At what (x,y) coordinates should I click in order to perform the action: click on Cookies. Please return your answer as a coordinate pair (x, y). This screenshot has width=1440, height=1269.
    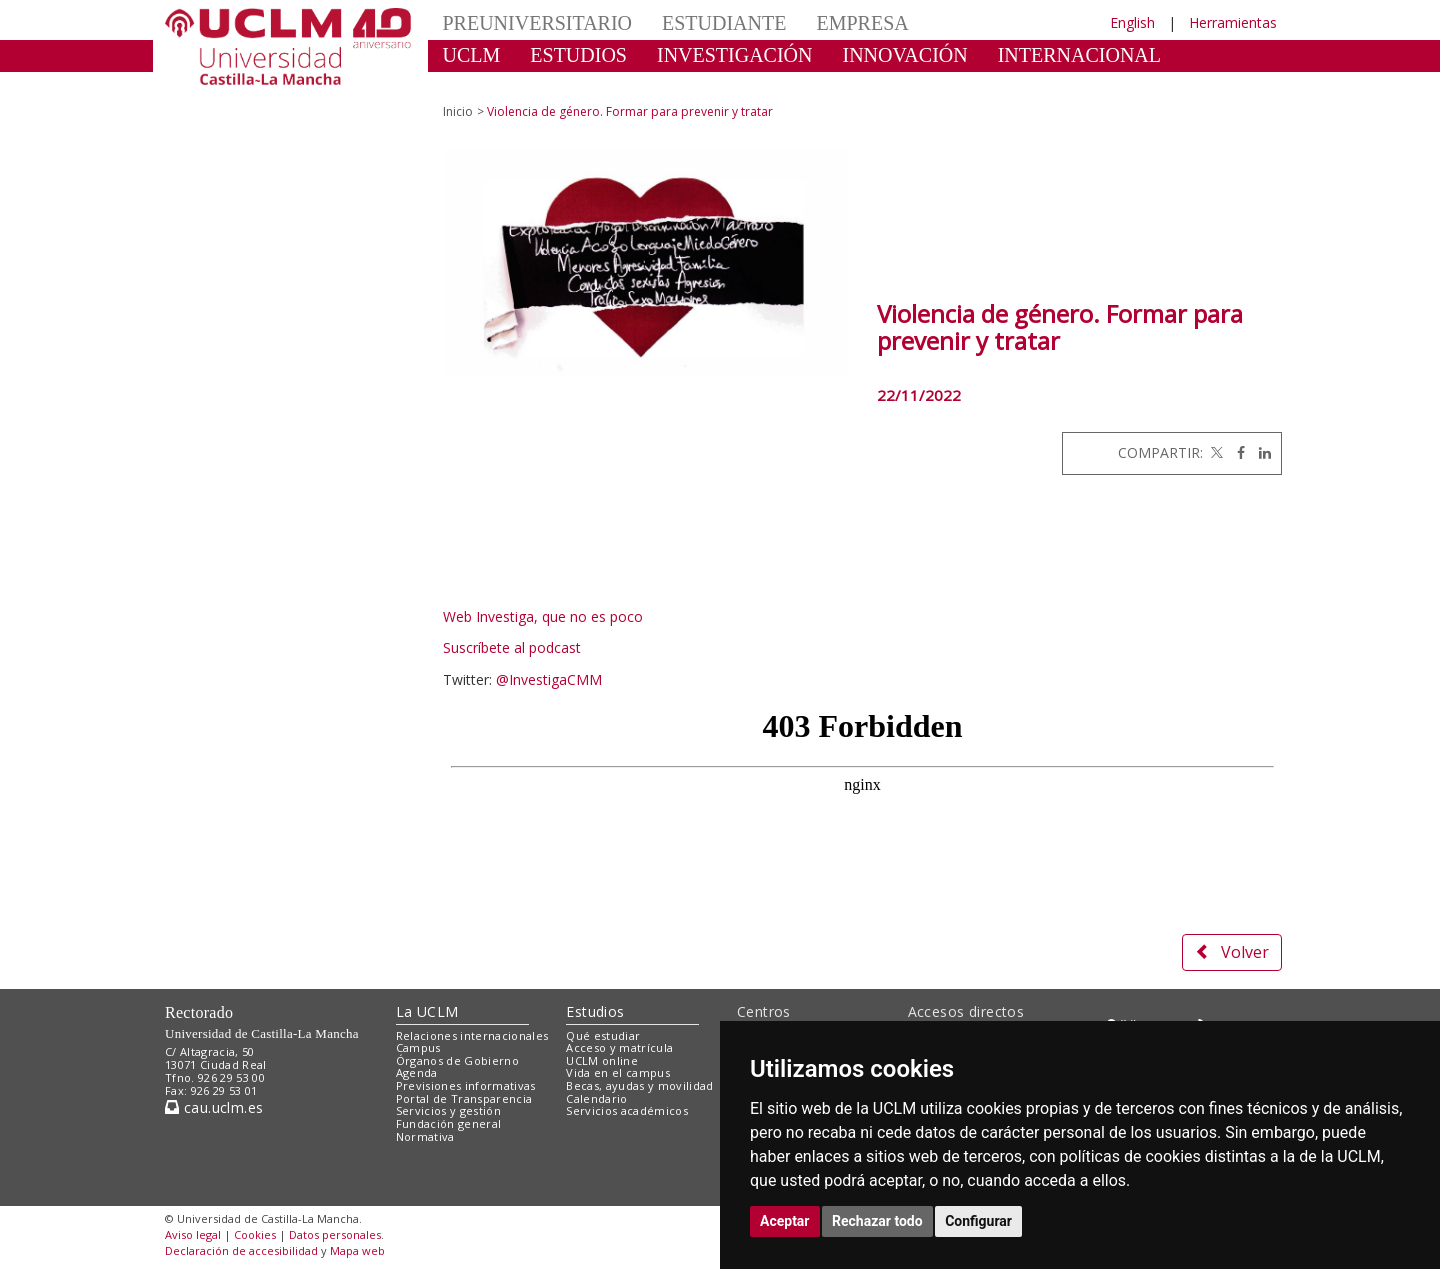
    Looking at the image, I should click on (255, 1234).